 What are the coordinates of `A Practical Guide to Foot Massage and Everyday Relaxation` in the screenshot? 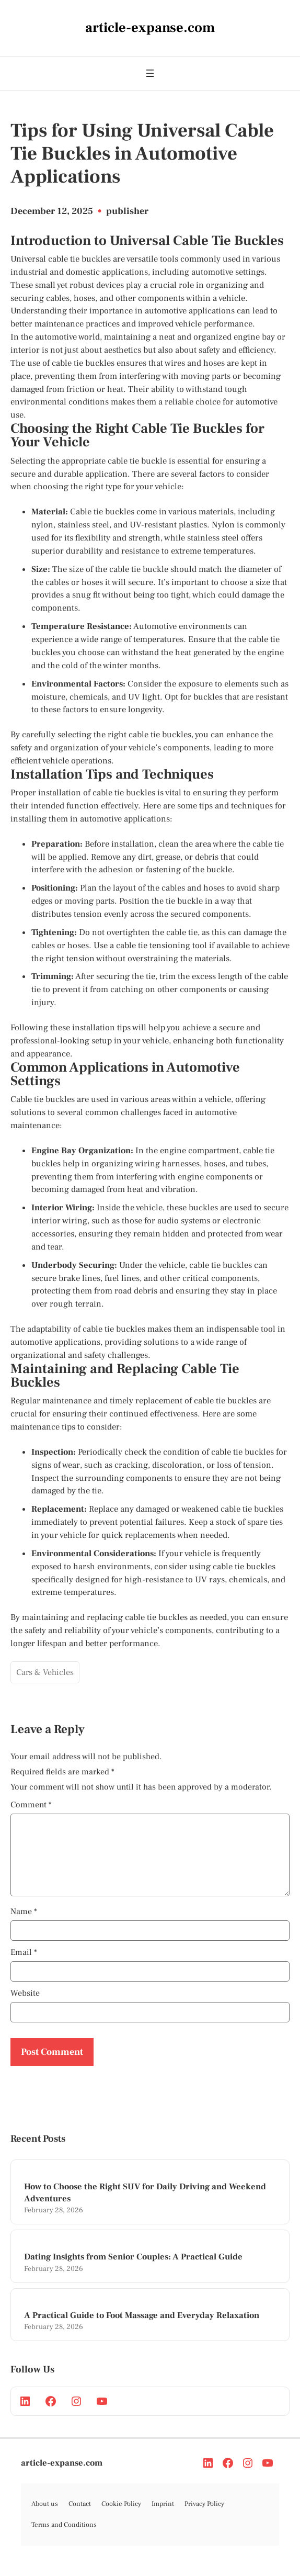 It's located at (141, 2328).